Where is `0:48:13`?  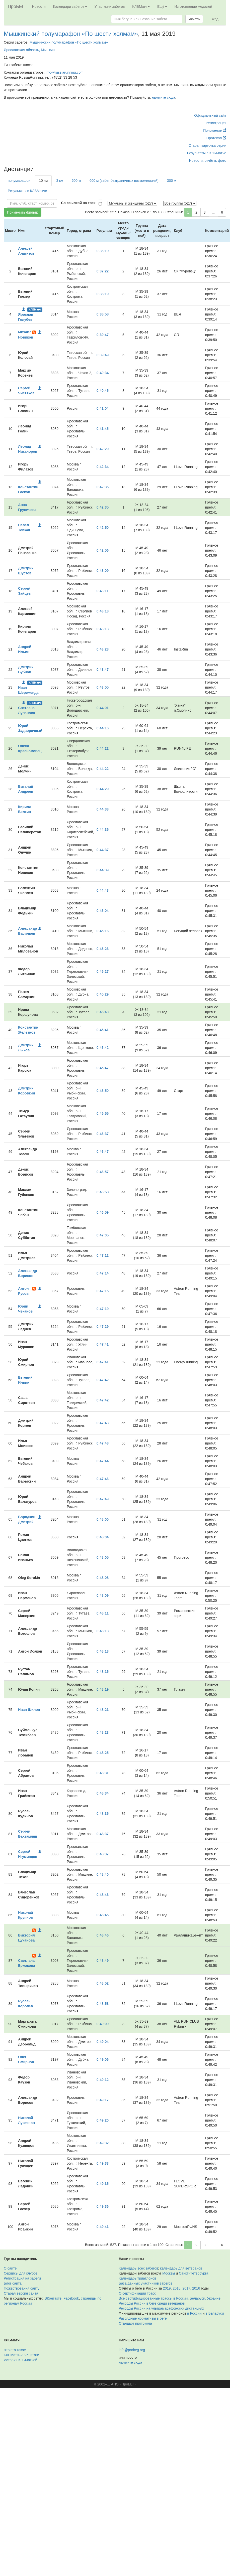
0:48:13 is located at coordinates (103, 1631).